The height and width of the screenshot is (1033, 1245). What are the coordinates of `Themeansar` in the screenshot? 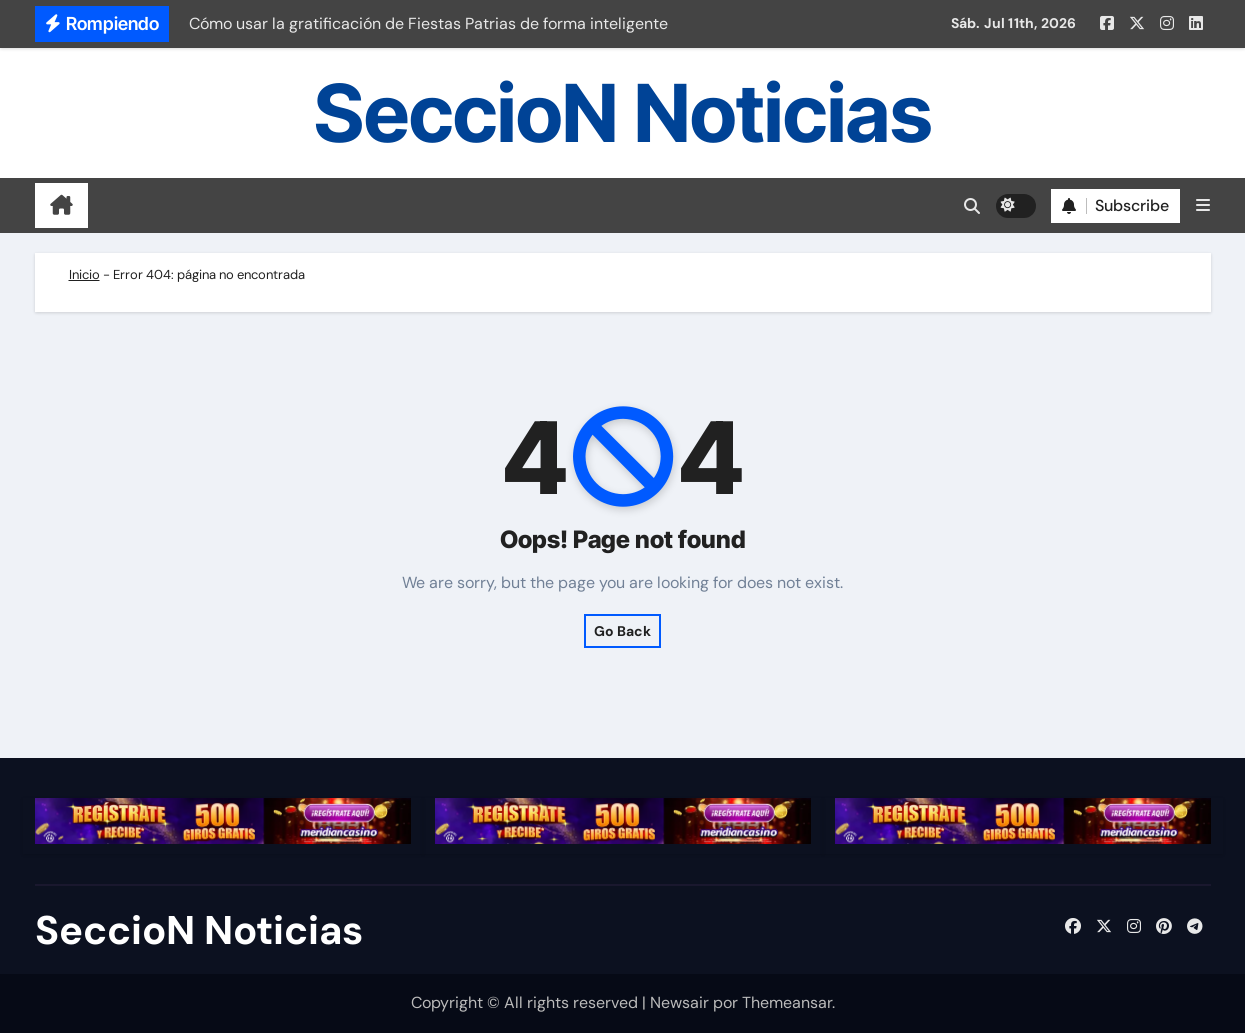 It's located at (787, 1002).